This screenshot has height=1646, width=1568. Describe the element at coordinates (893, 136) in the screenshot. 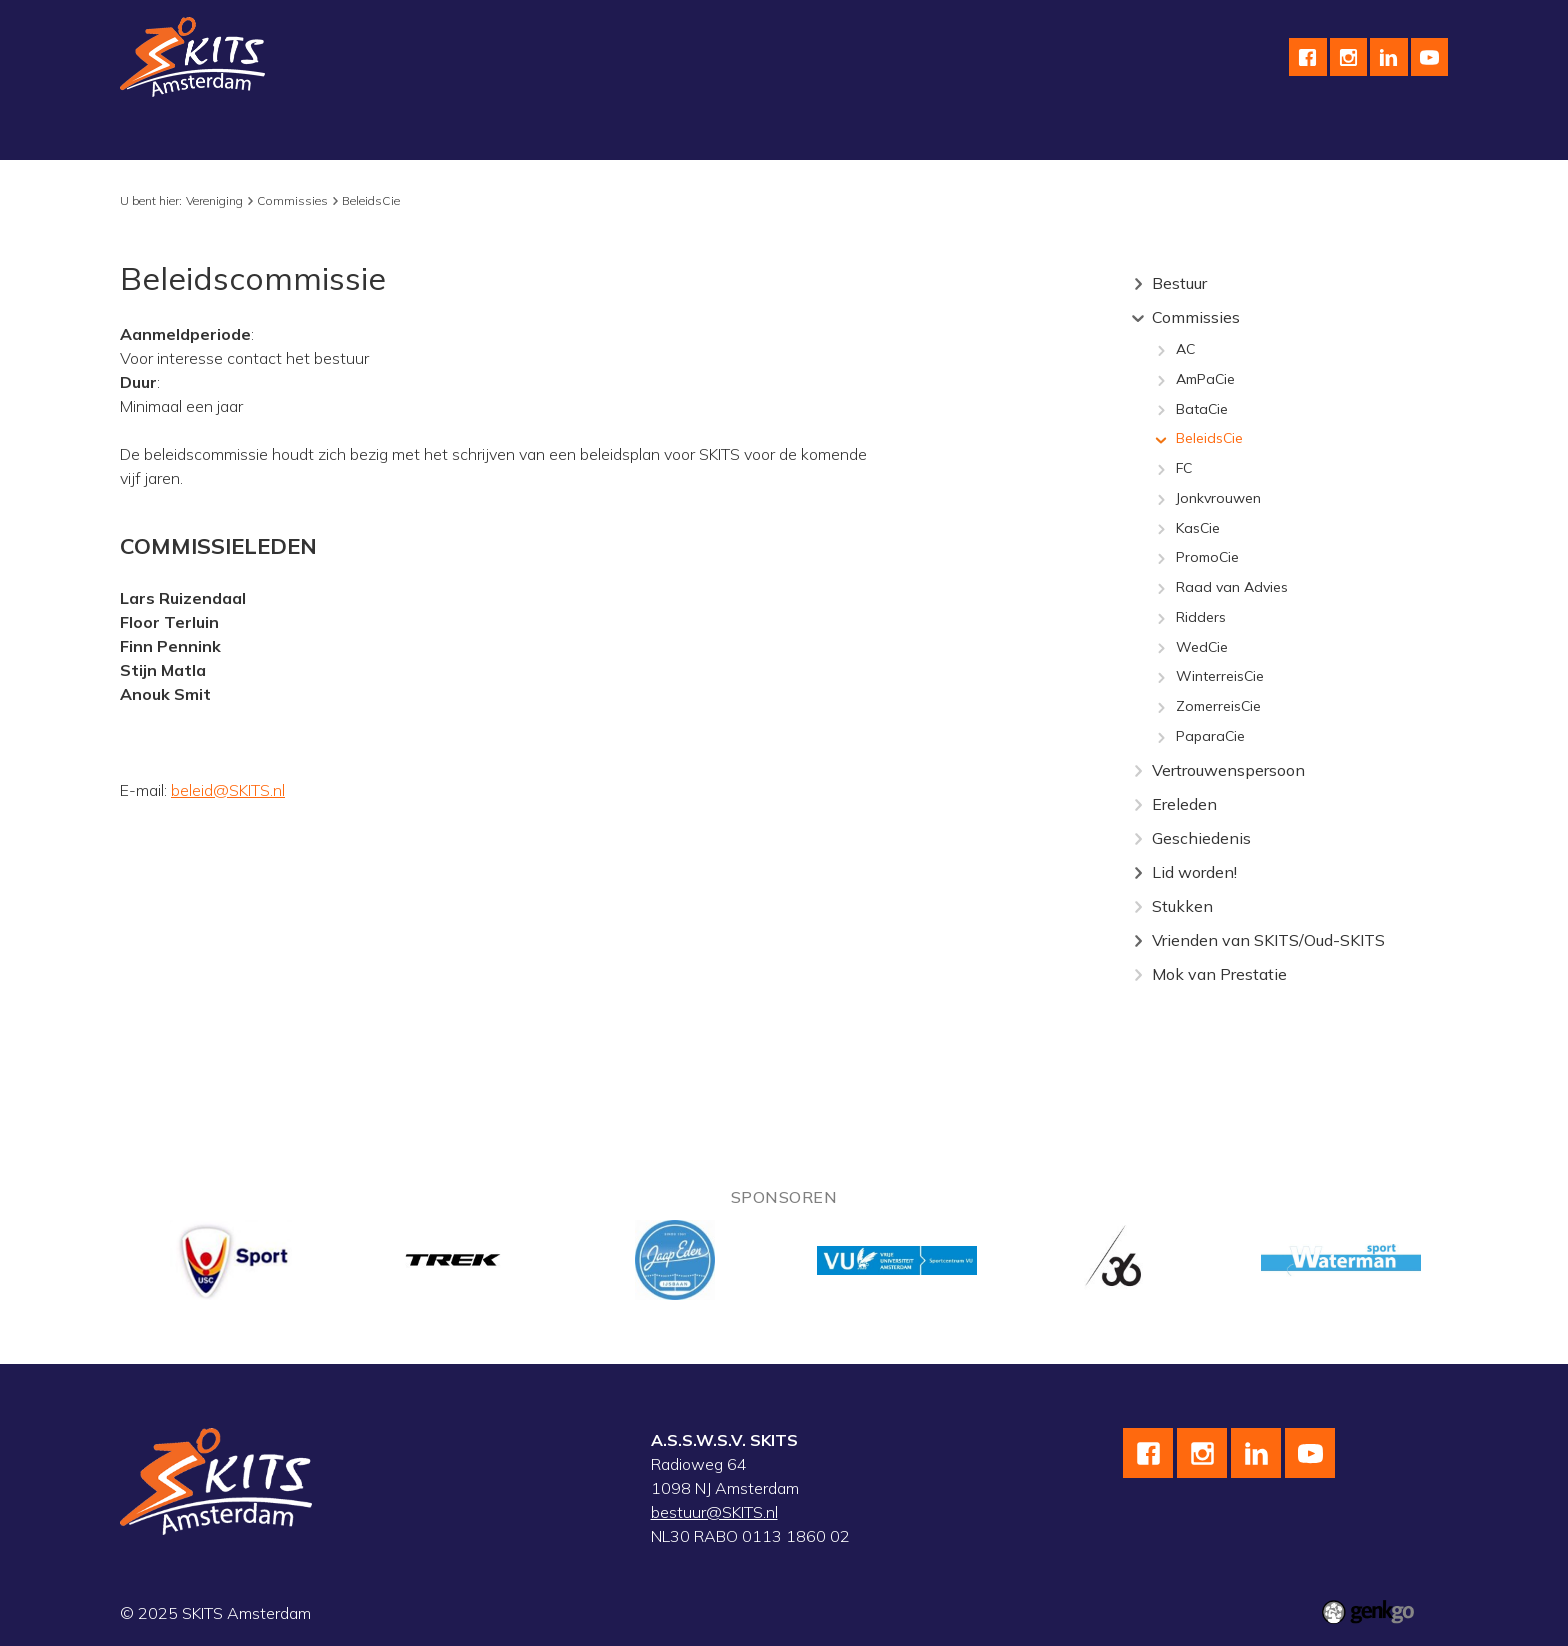

I see `English` at that location.